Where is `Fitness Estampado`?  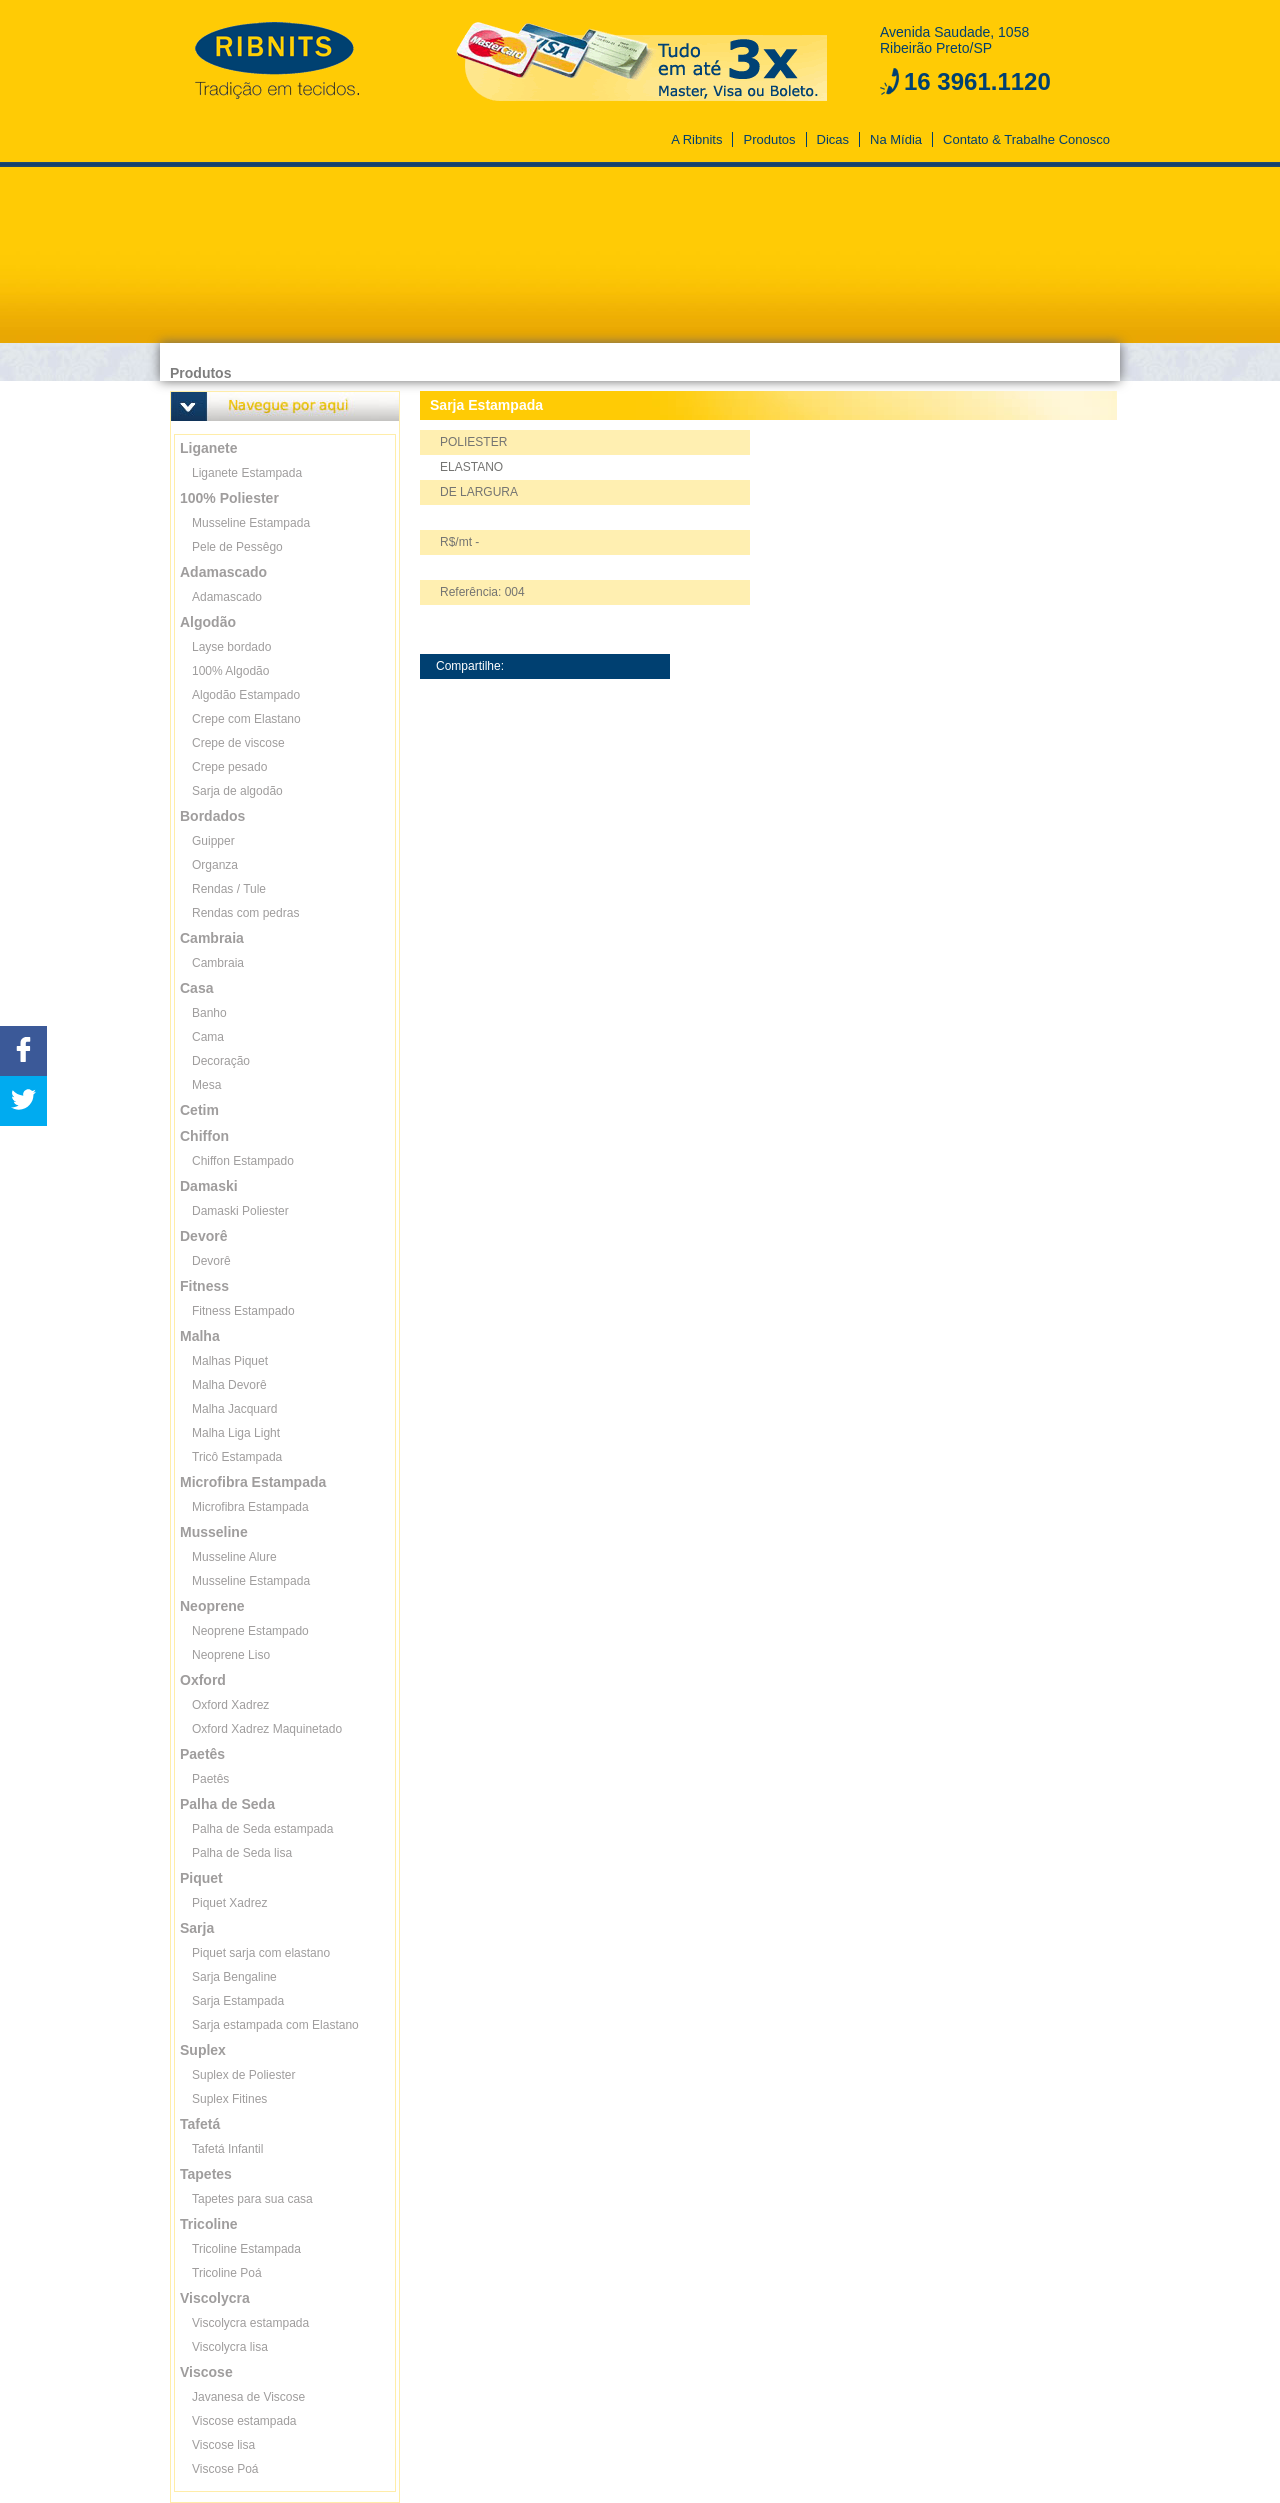 Fitness Estampado is located at coordinates (243, 1311).